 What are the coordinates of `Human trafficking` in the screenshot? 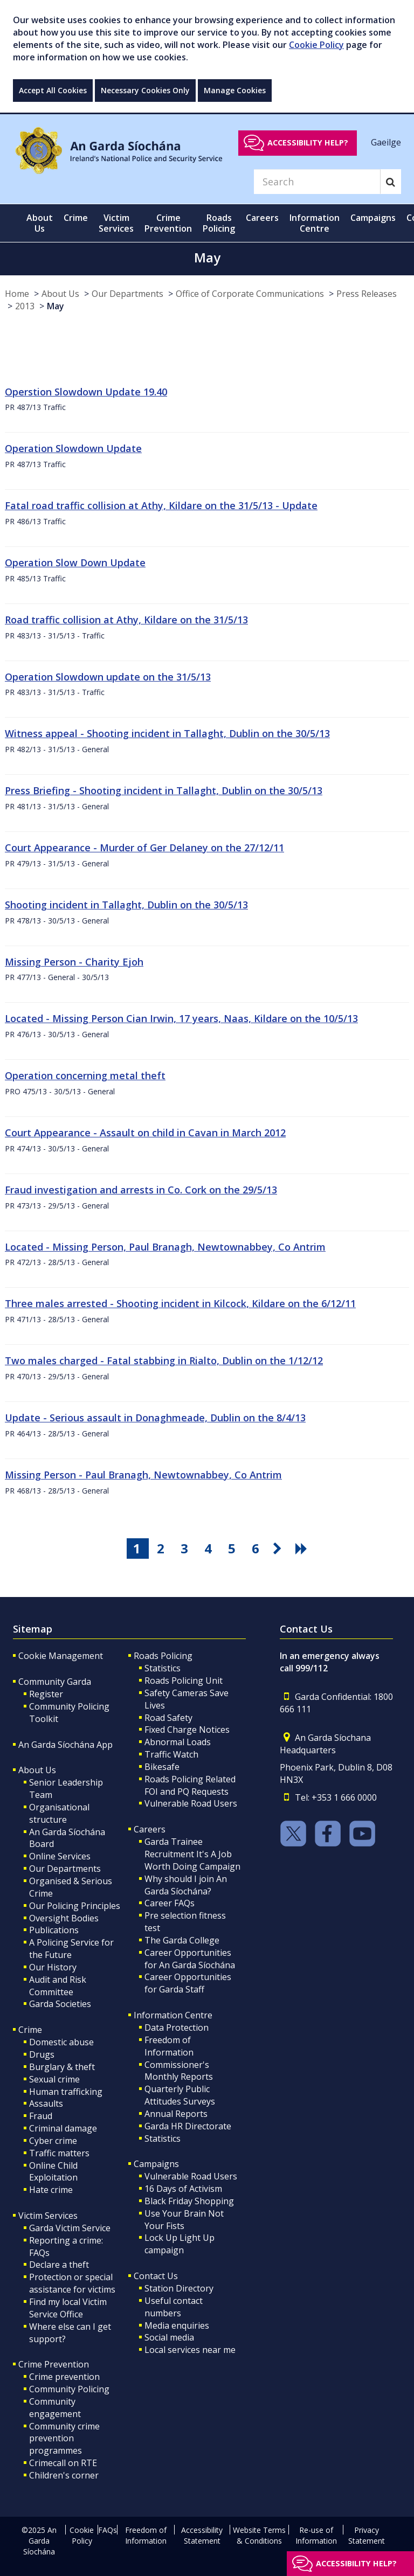 It's located at (65, 2092).